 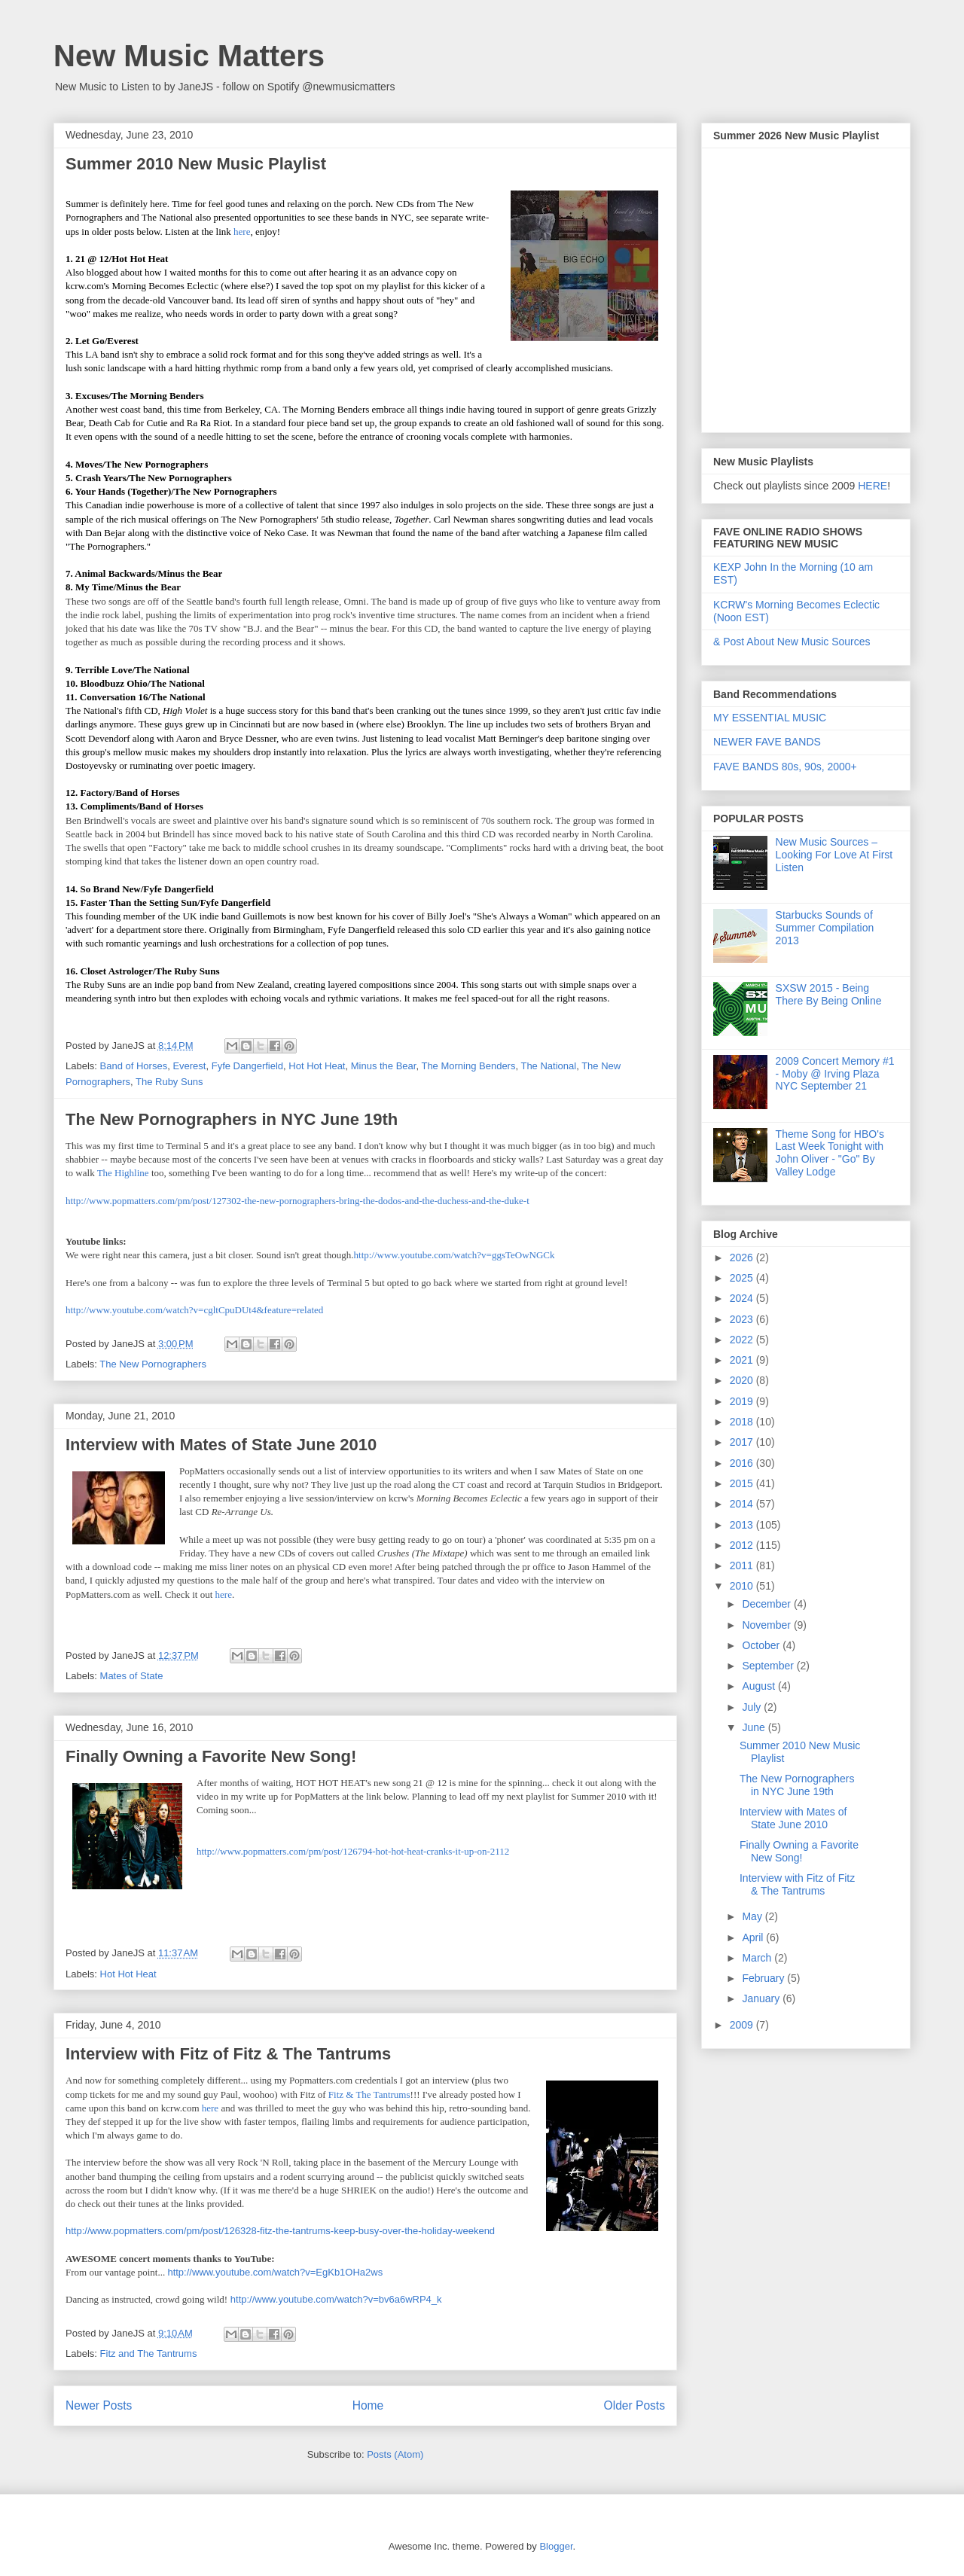 I want to click on January, so click(x=762, y=1998).